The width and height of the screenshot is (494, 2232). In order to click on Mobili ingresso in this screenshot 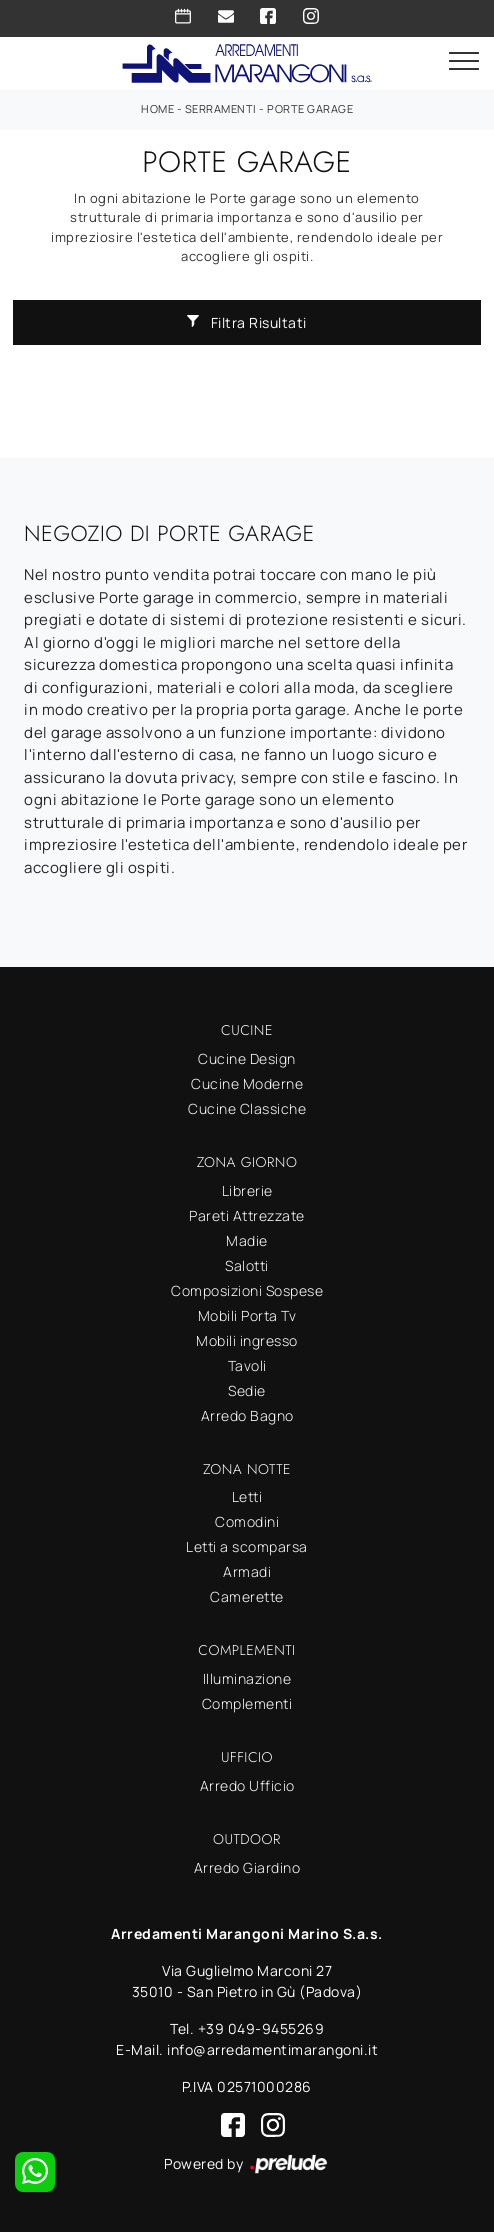, I will do `click(247, 1340)`.